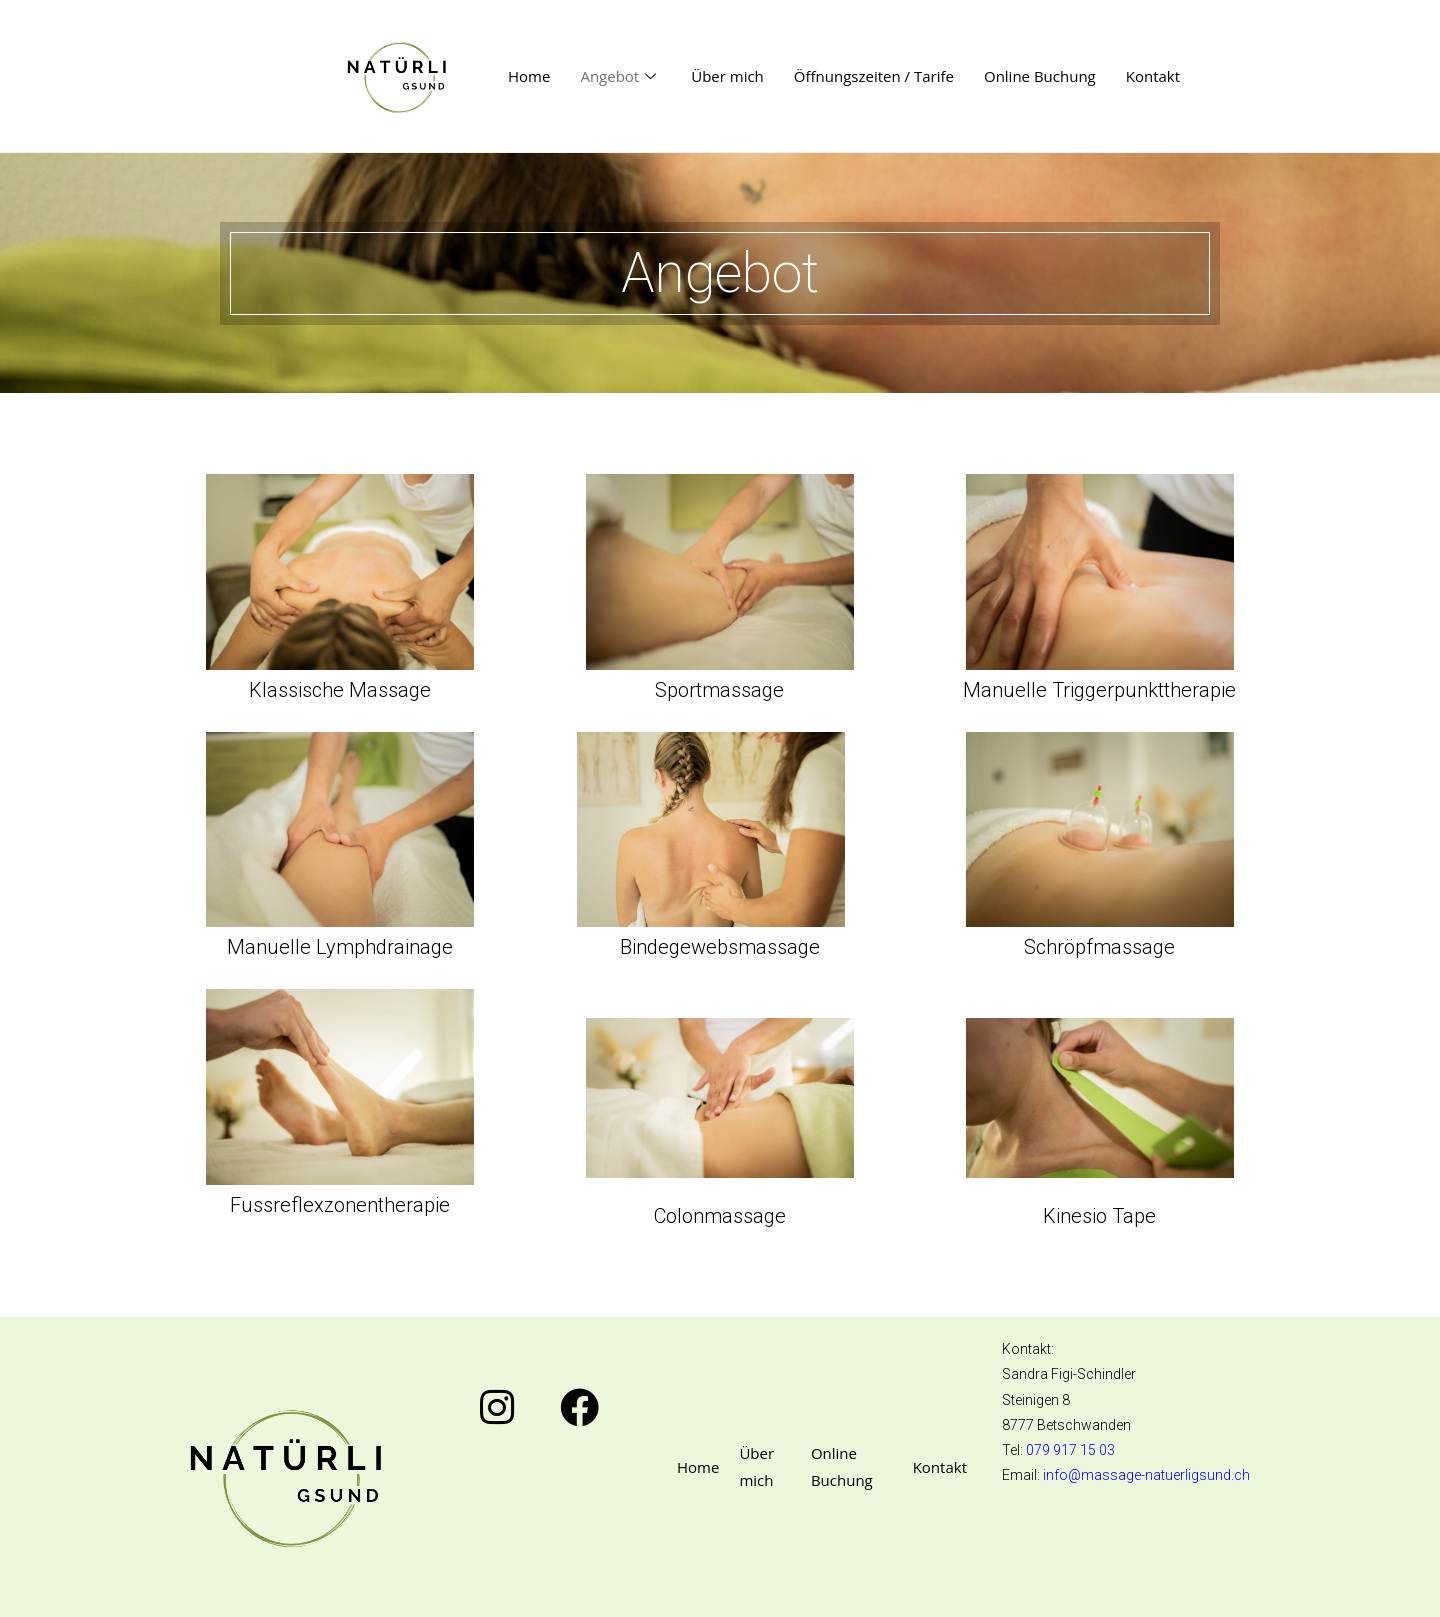  Describe the element at coordinates (529, 76) in the screenshot. I see `Home` at that location.